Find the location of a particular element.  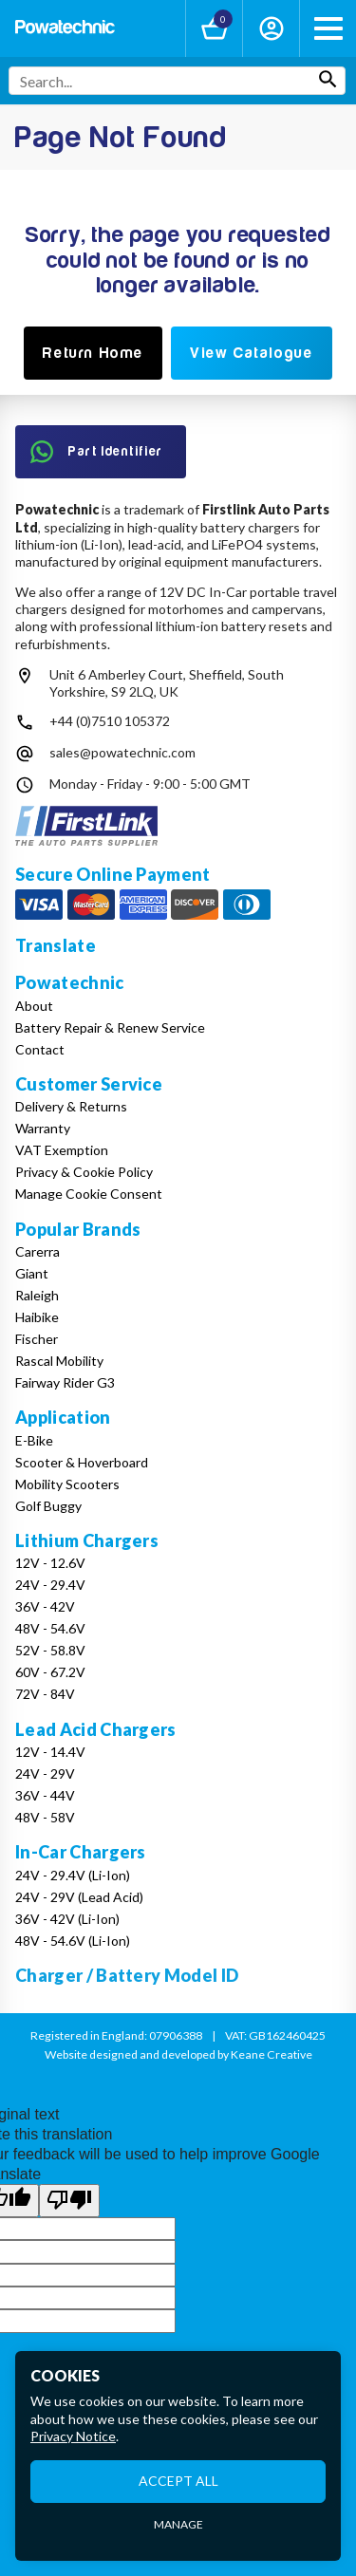

Golf Buggy is located at coordinates (48, 1506).